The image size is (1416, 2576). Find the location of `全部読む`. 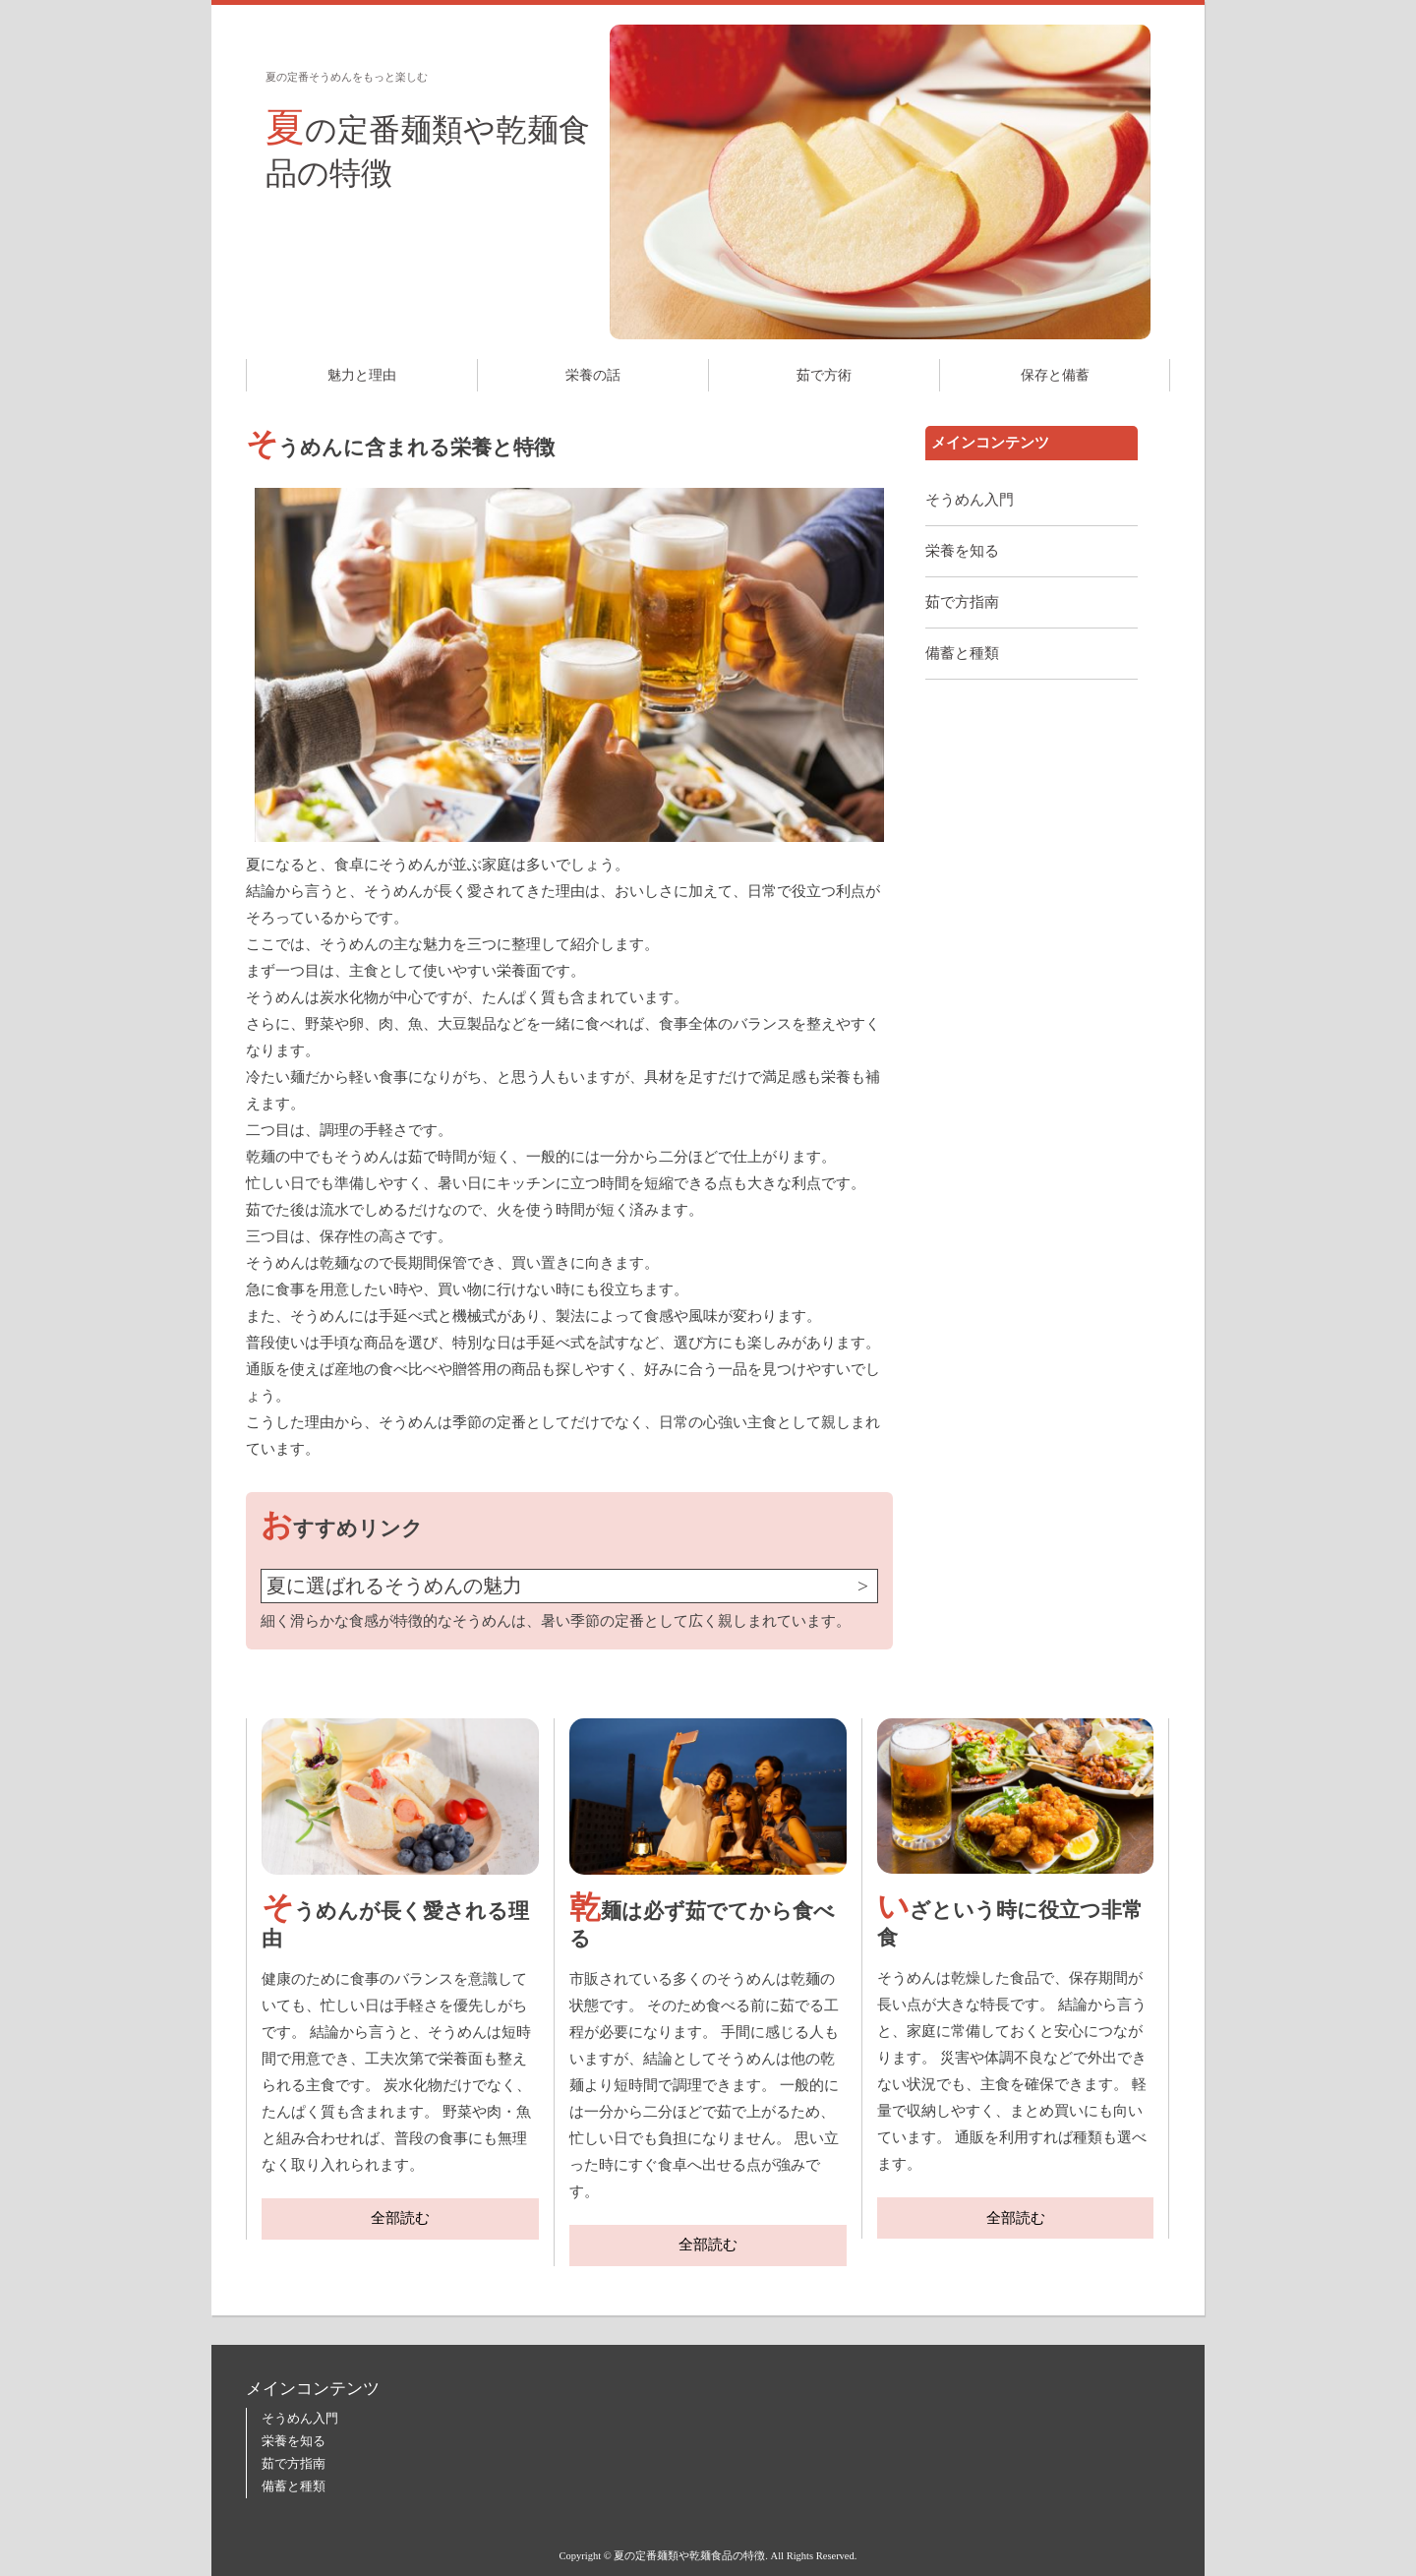

全部読む is located at coordinates (400, 2218).